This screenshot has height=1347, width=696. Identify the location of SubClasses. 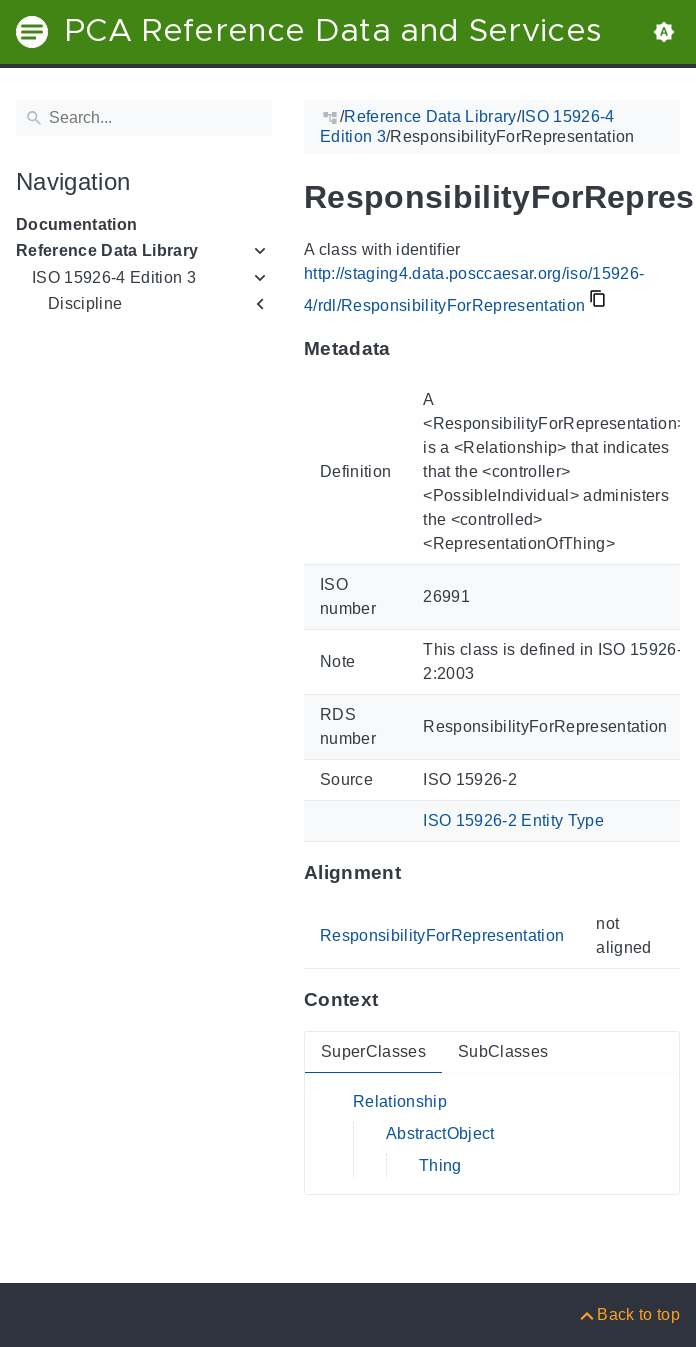
(503, 1051).